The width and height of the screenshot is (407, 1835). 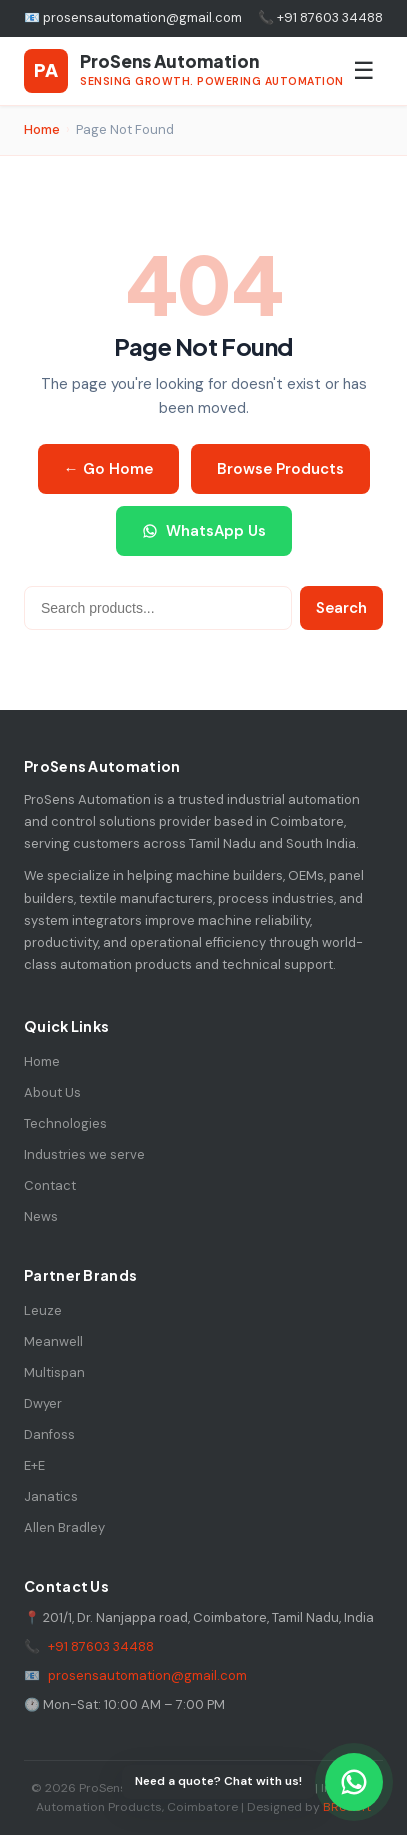 What do you see at coordinates (133, 17) in the screenshot?
I see `📧 prosensautomation@gmail.com` at bounding box center [133, 17].